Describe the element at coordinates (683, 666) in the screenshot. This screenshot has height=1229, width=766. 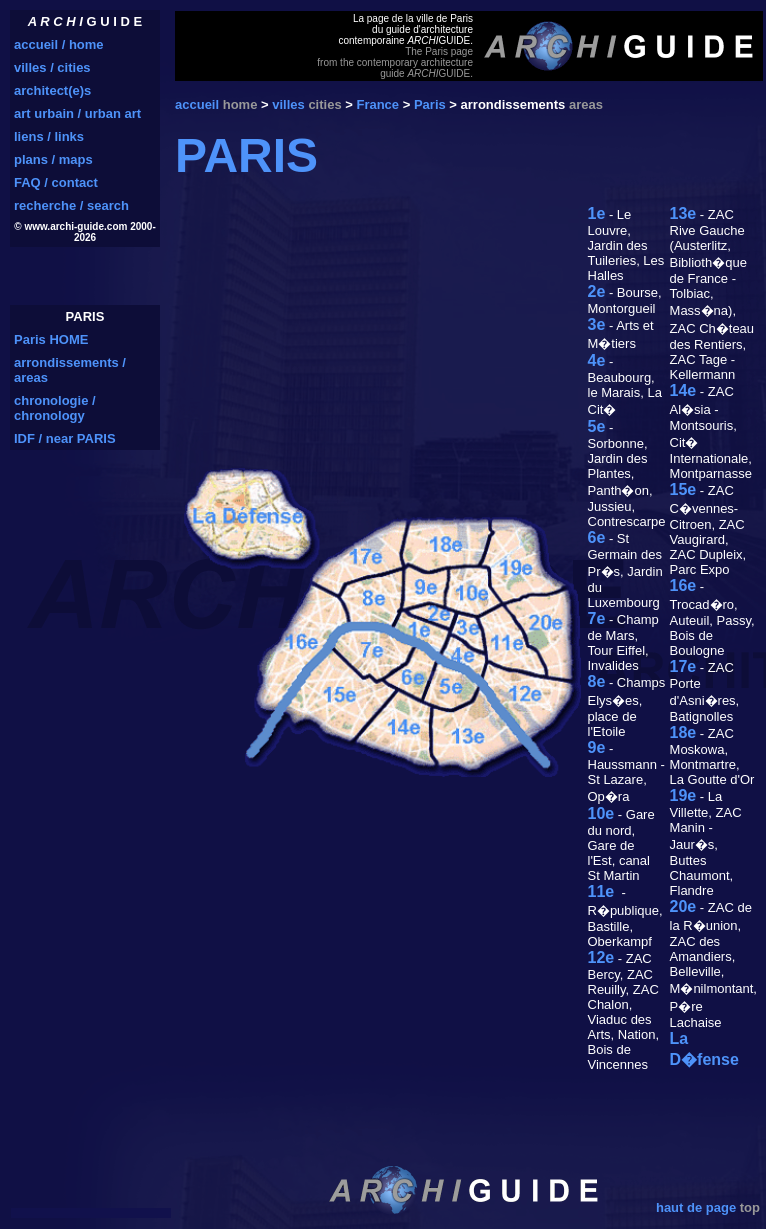
I see `17e` at that location.